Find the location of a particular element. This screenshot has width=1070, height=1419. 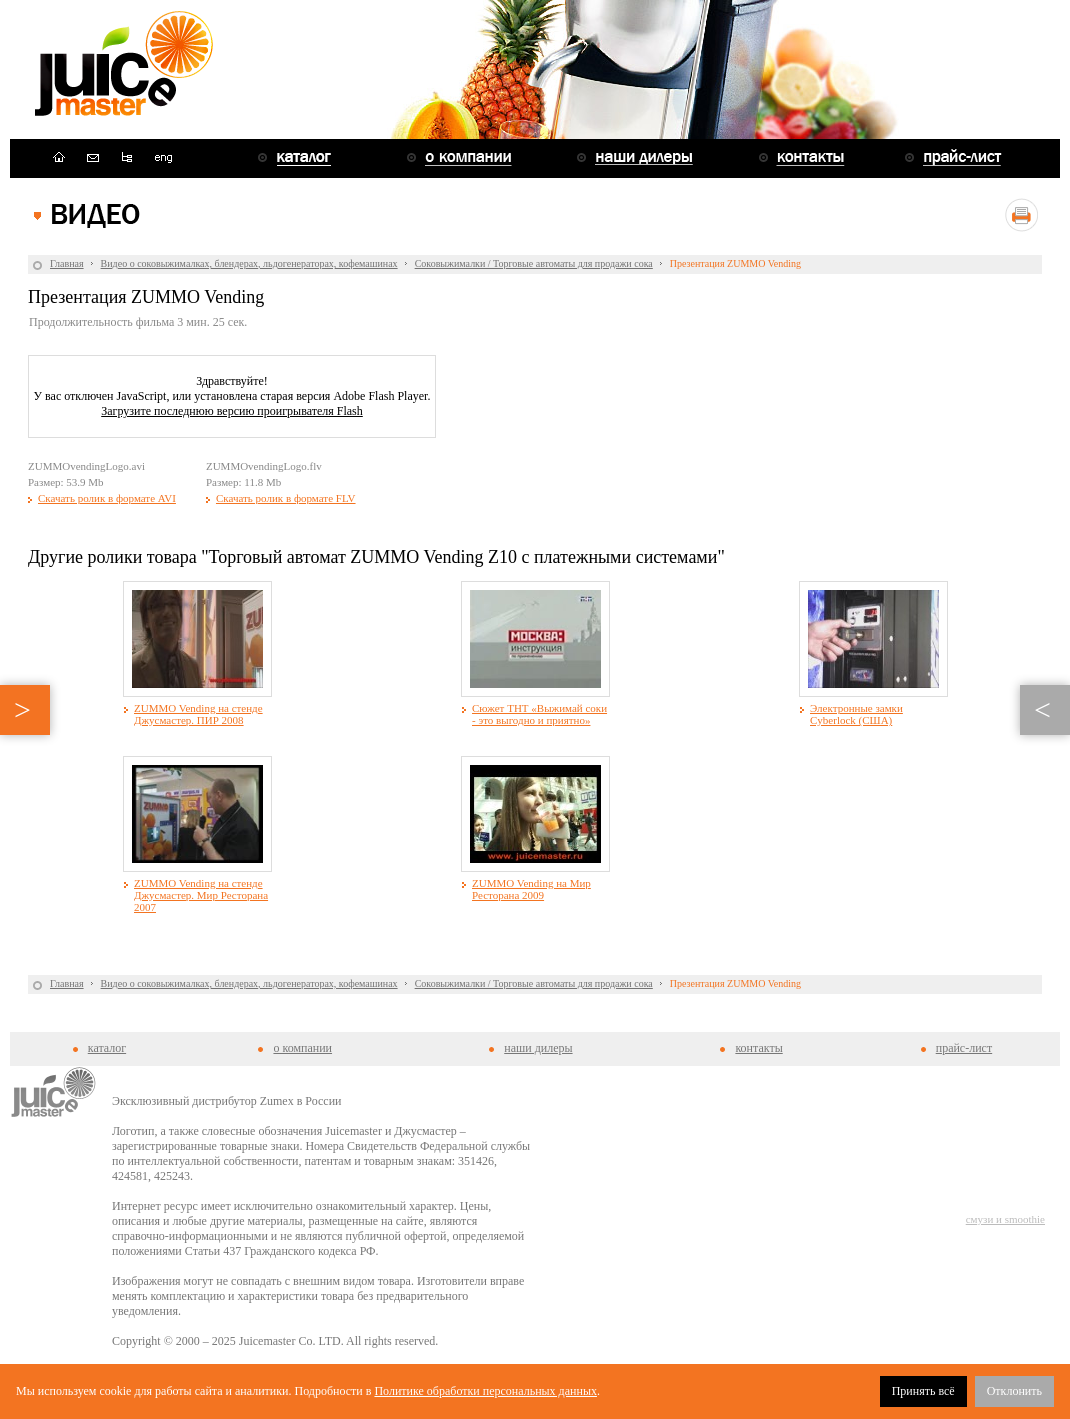

Загрузите последнюю версию проигрывателя Flash is located at coordinates (232, 411).